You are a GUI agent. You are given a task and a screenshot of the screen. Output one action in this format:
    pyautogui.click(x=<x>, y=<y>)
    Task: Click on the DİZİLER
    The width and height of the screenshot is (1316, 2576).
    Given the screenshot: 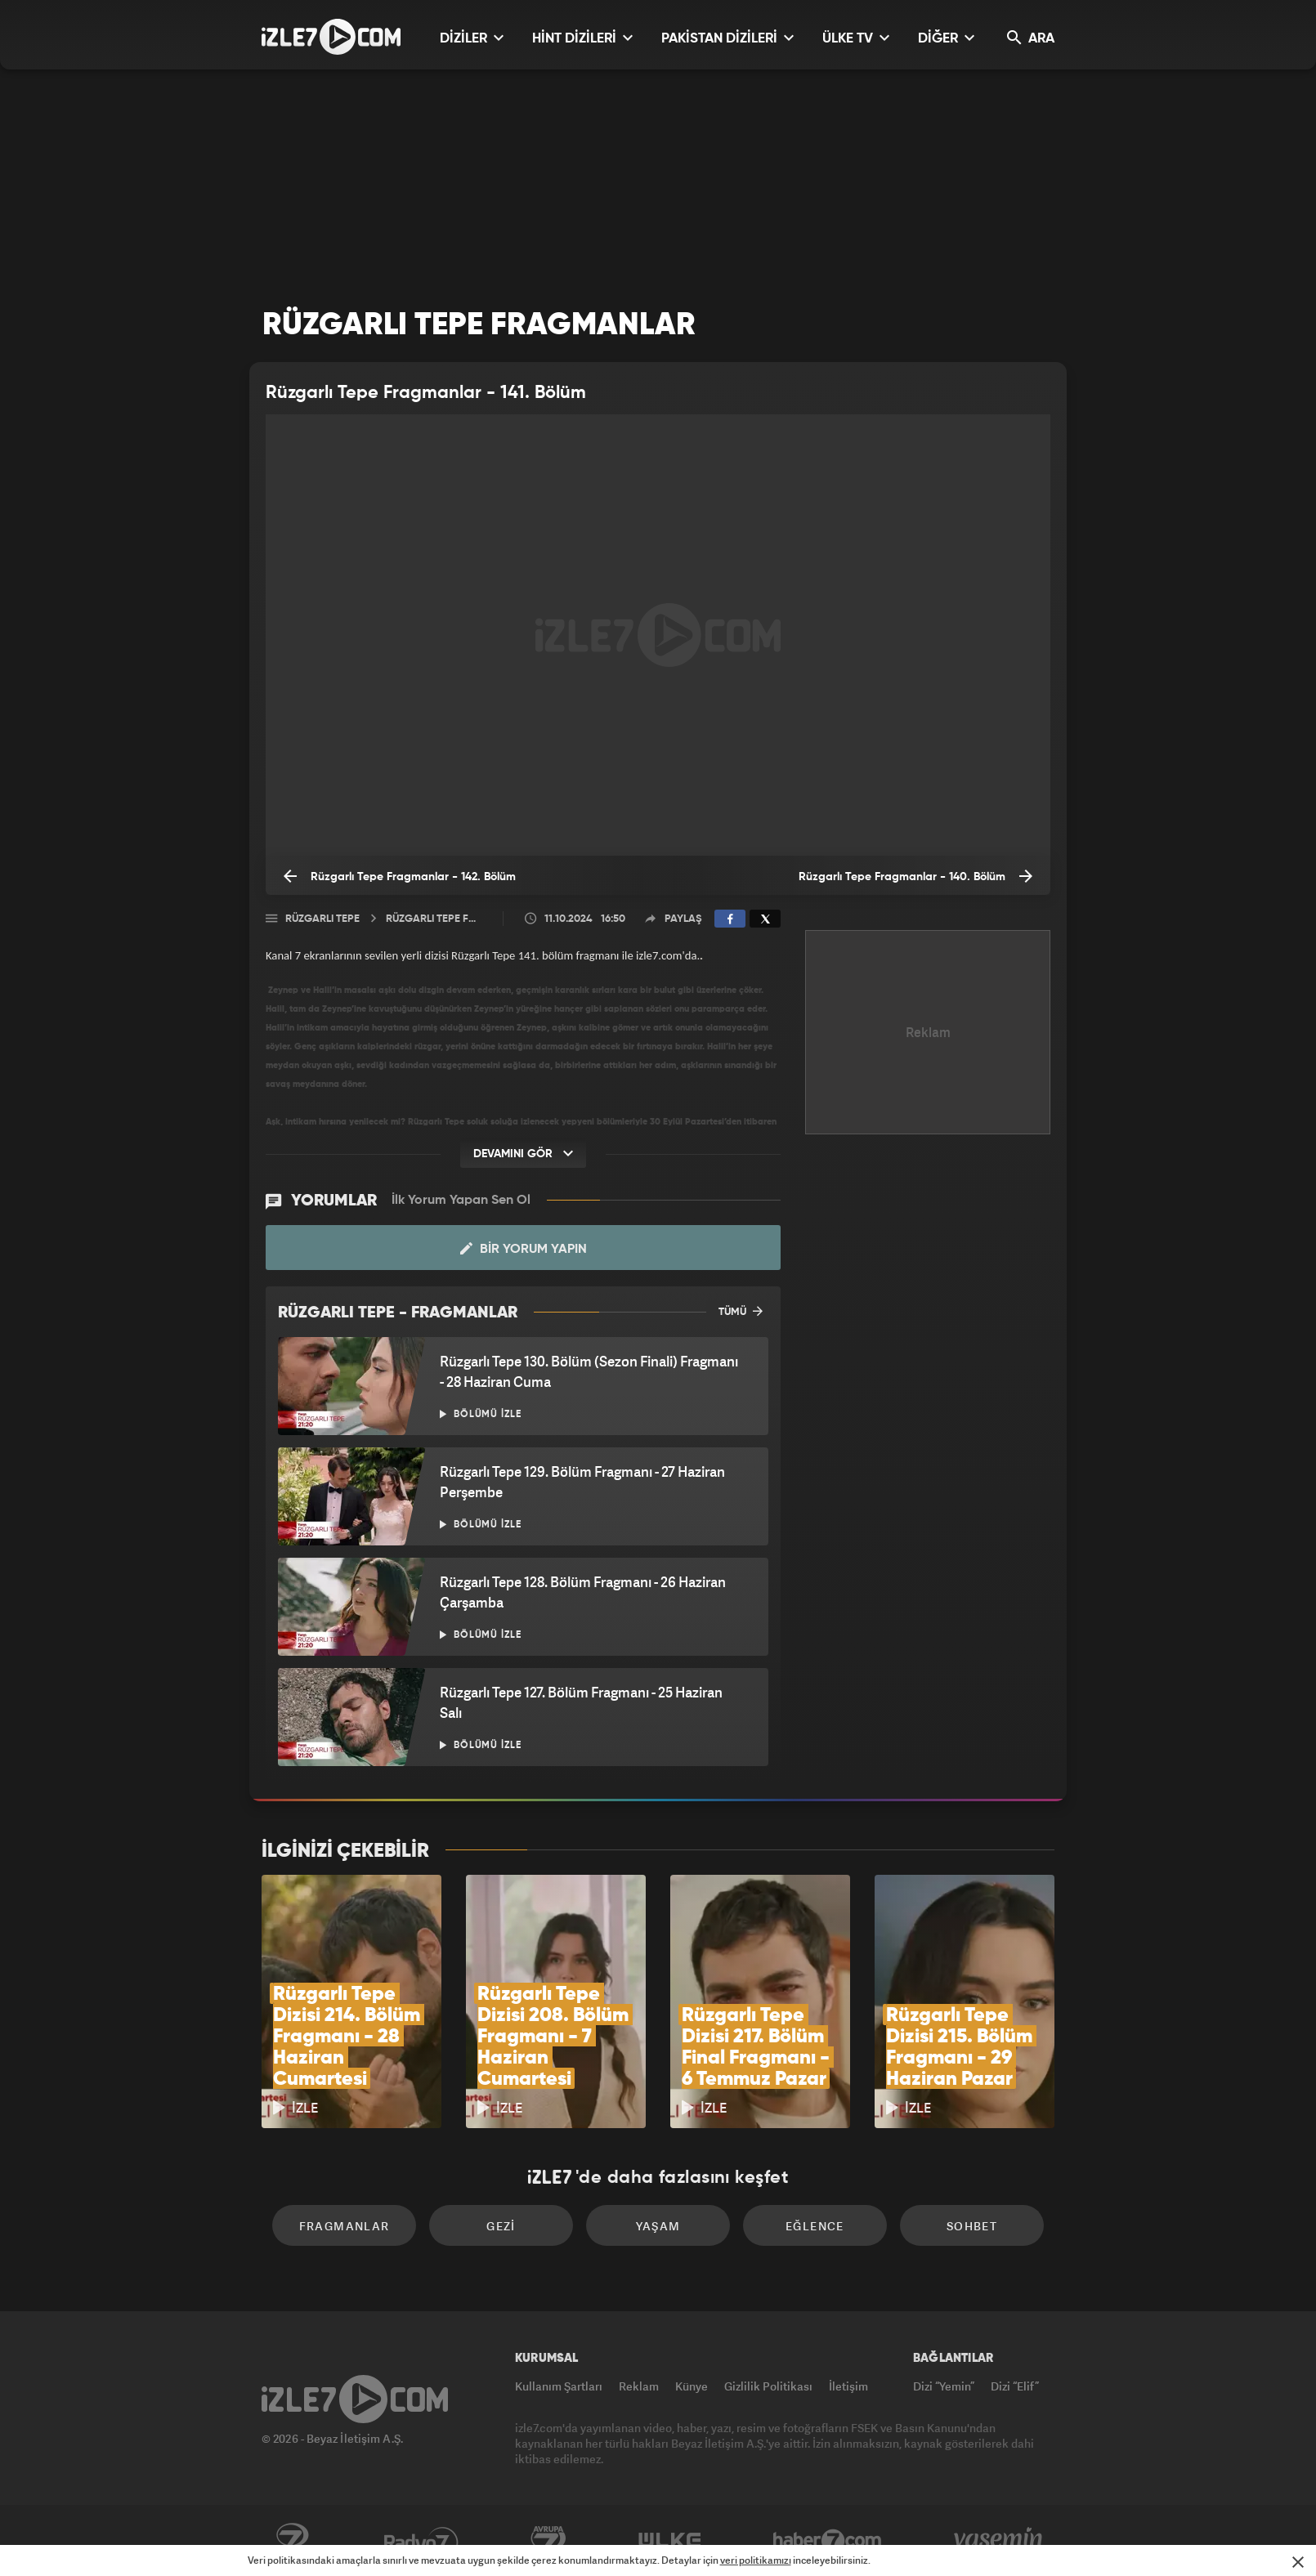 What is the action you would take?
    pyautogui.click(x=472, y=38)
    